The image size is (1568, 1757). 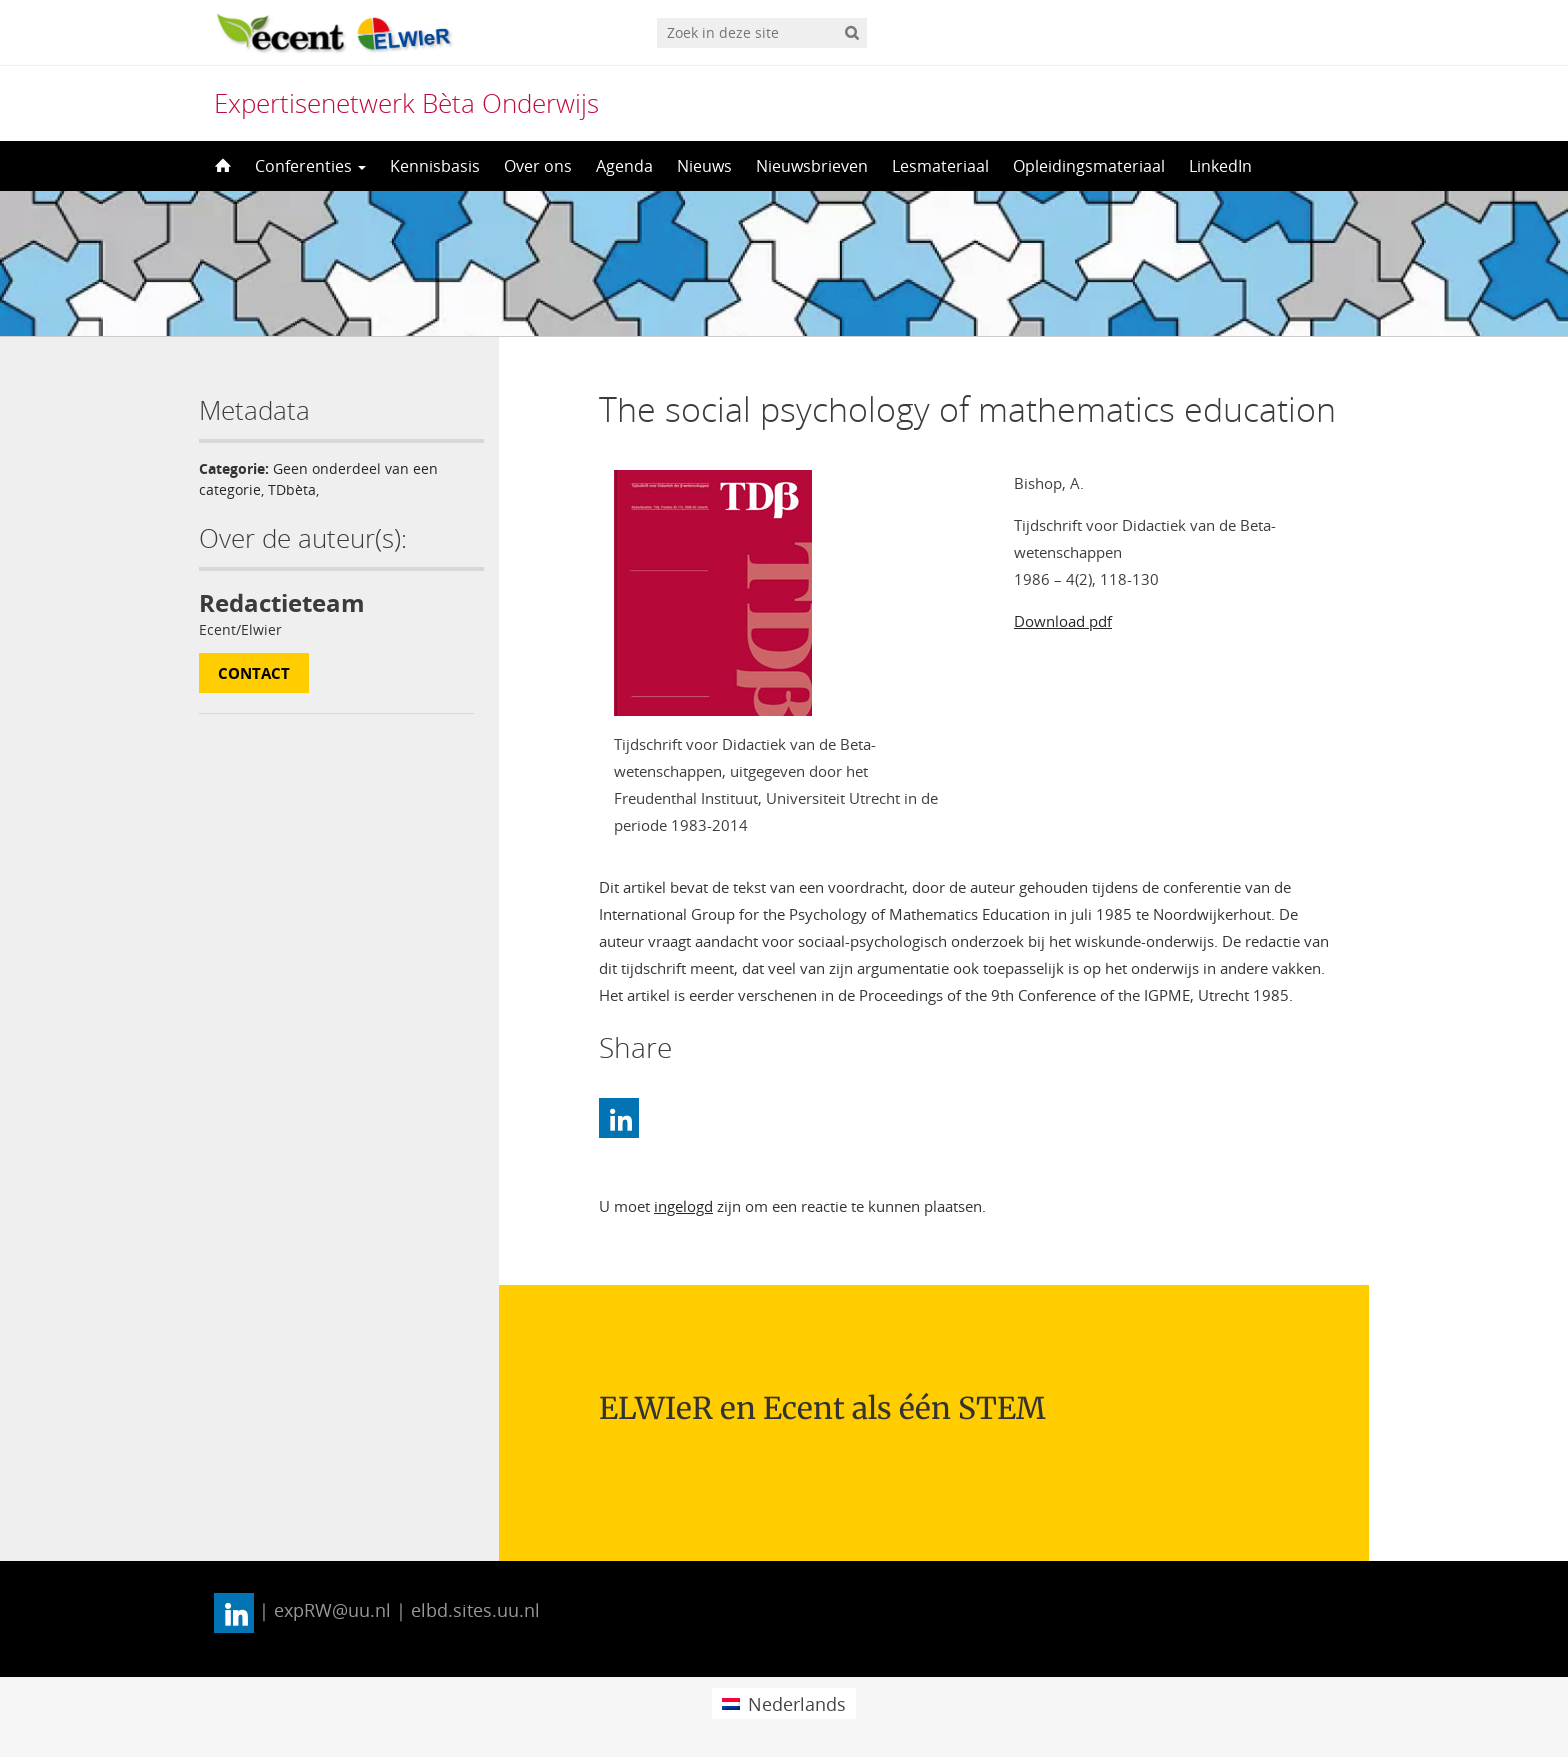 I want to click on Conferenties, so click(x=310, y=166).